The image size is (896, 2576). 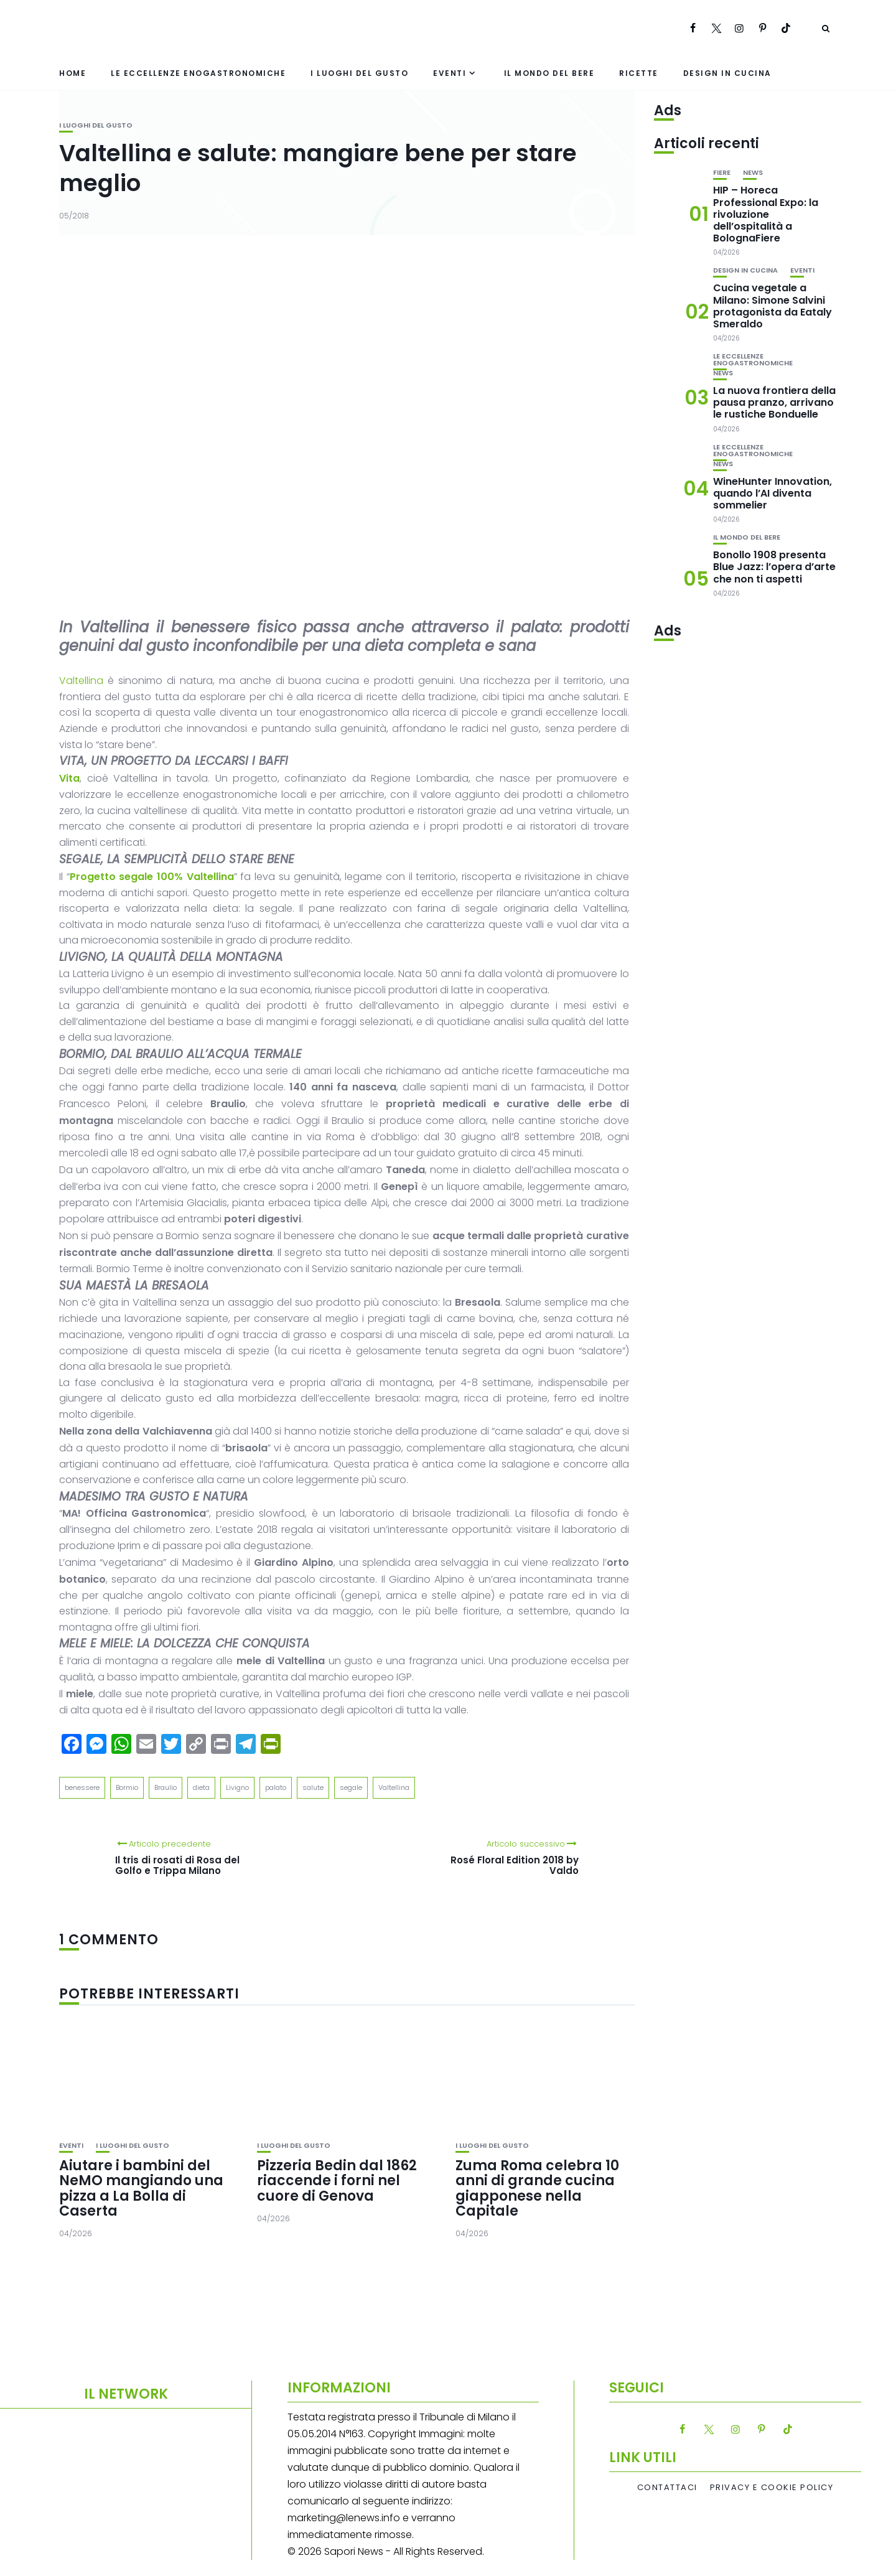 What do you see at coordinates (721, 172) in the screenshot?
I see `Fiere` at bounding box center [721, 172].